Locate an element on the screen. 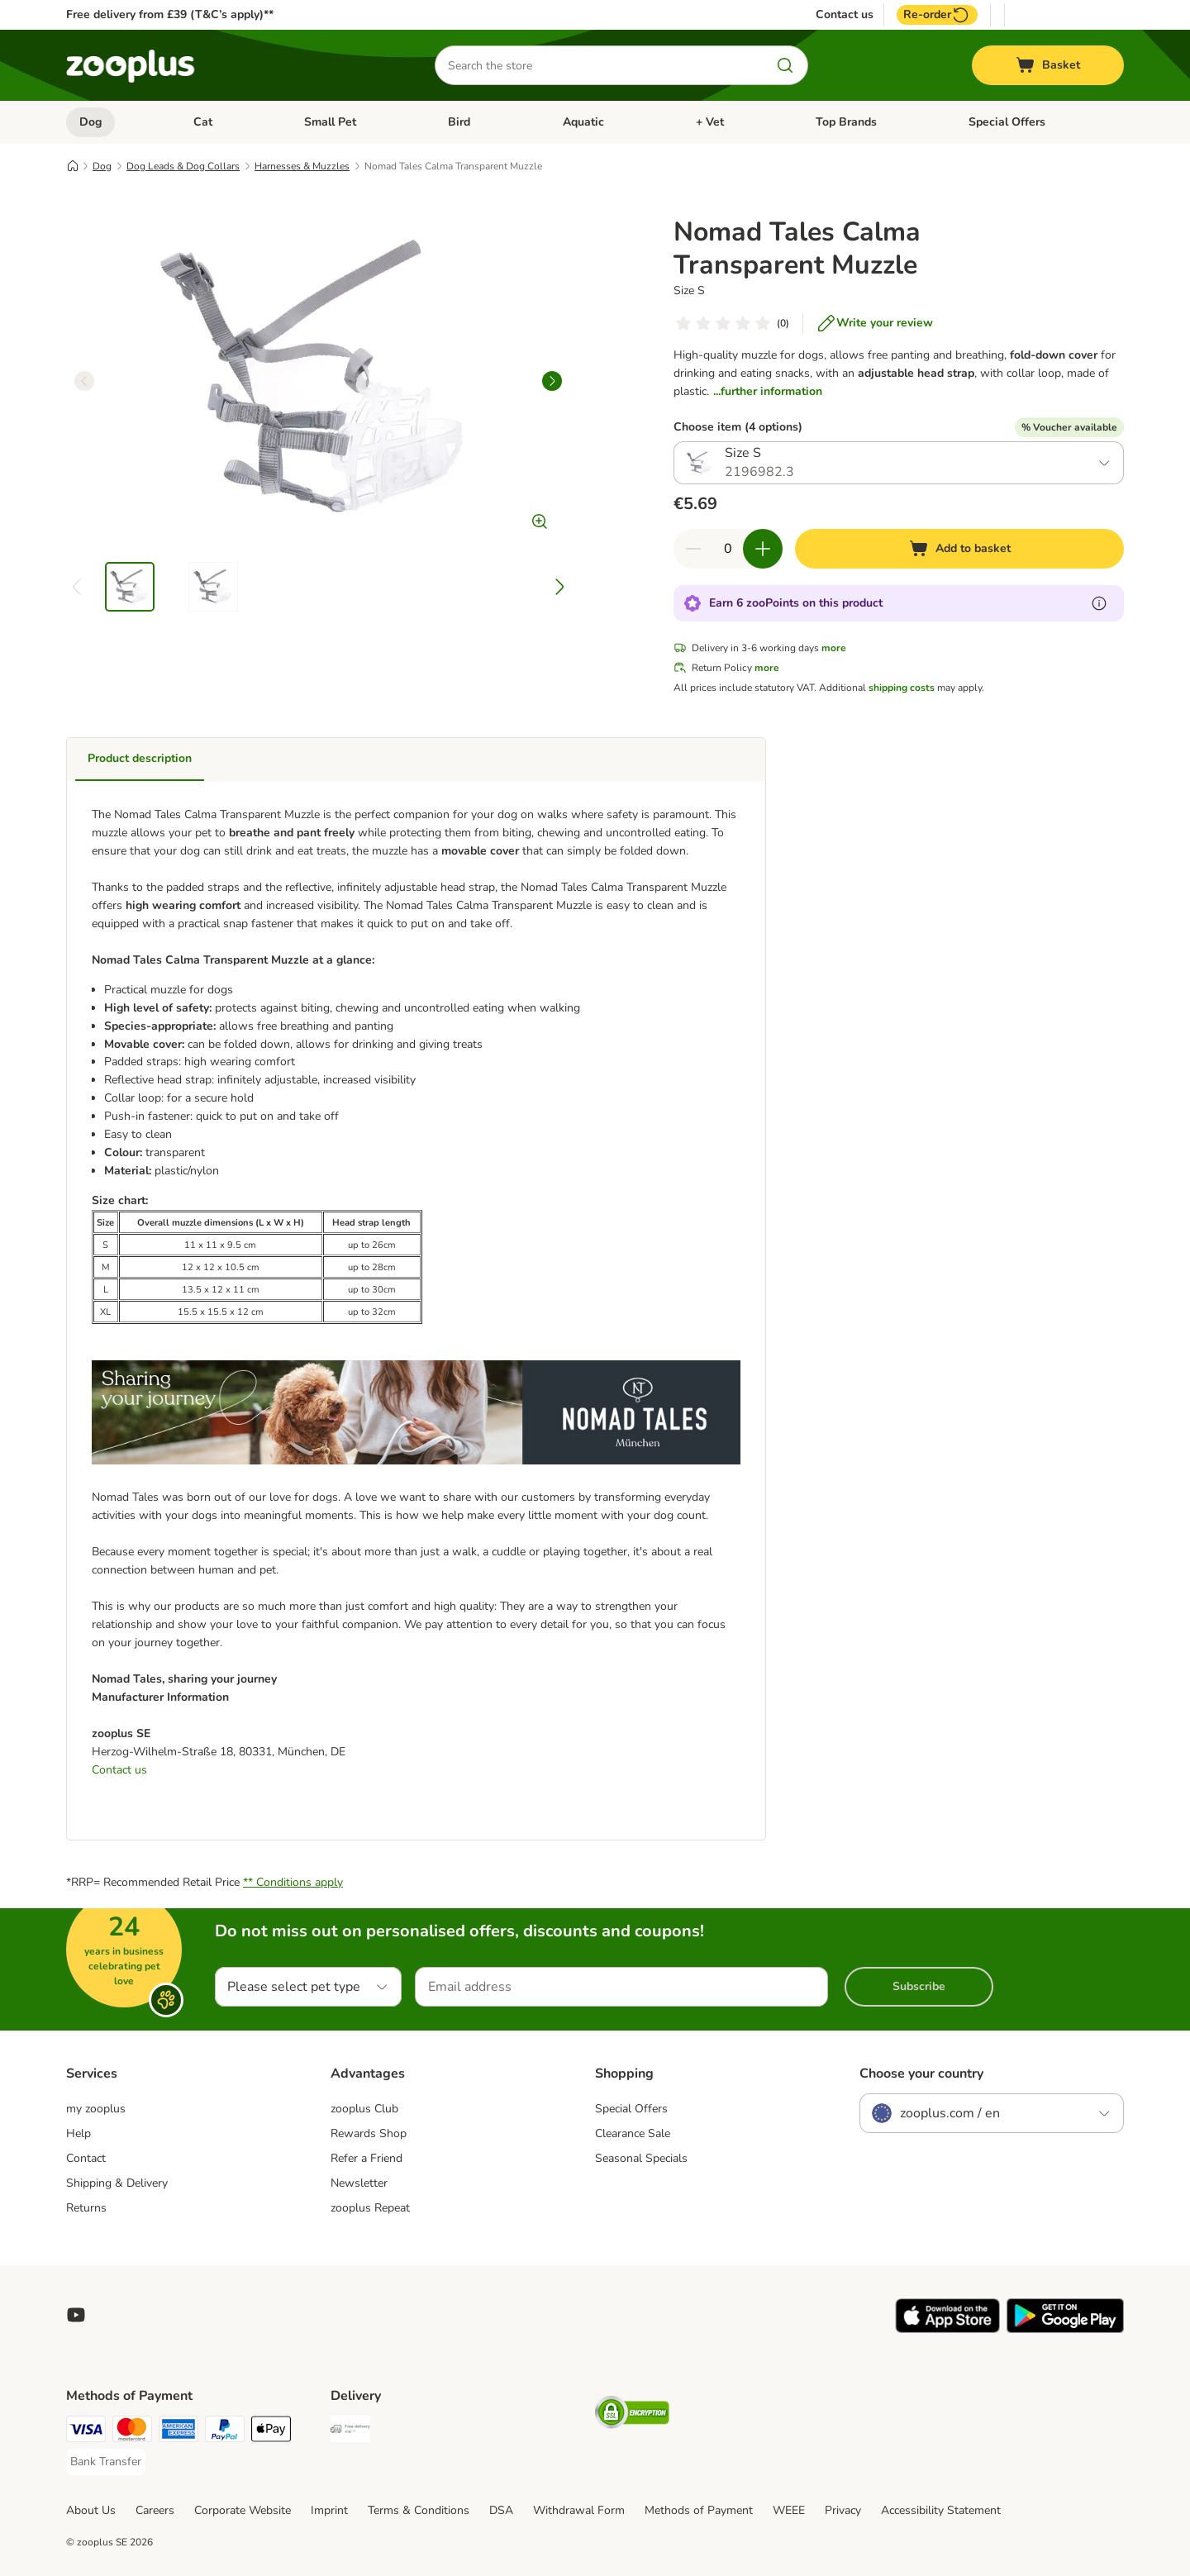 This screenshot has width=1190, height=2576. Returns is located at coordinates (86, 2208).